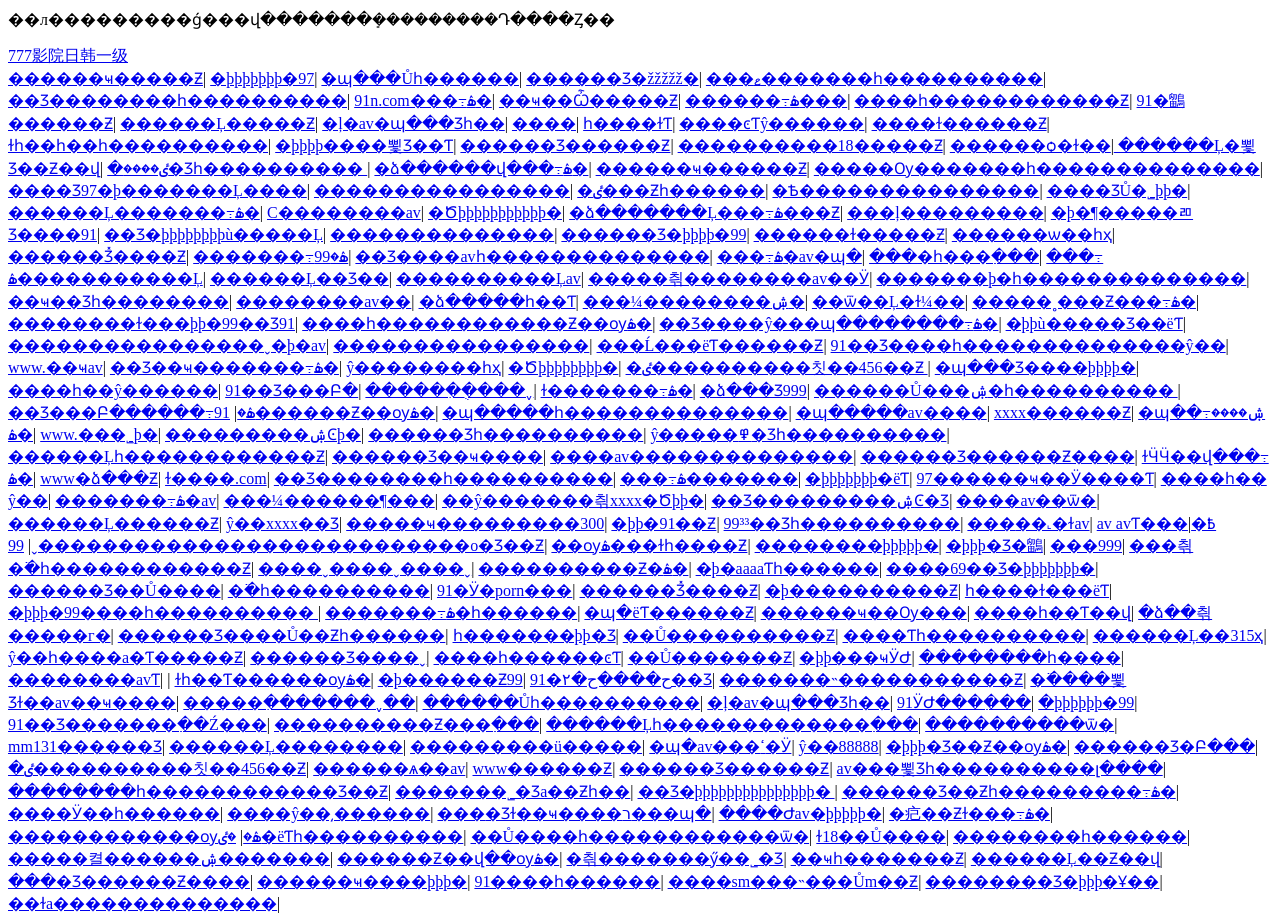  I want to click on ����ŷ��͵������, so click(328, 813).